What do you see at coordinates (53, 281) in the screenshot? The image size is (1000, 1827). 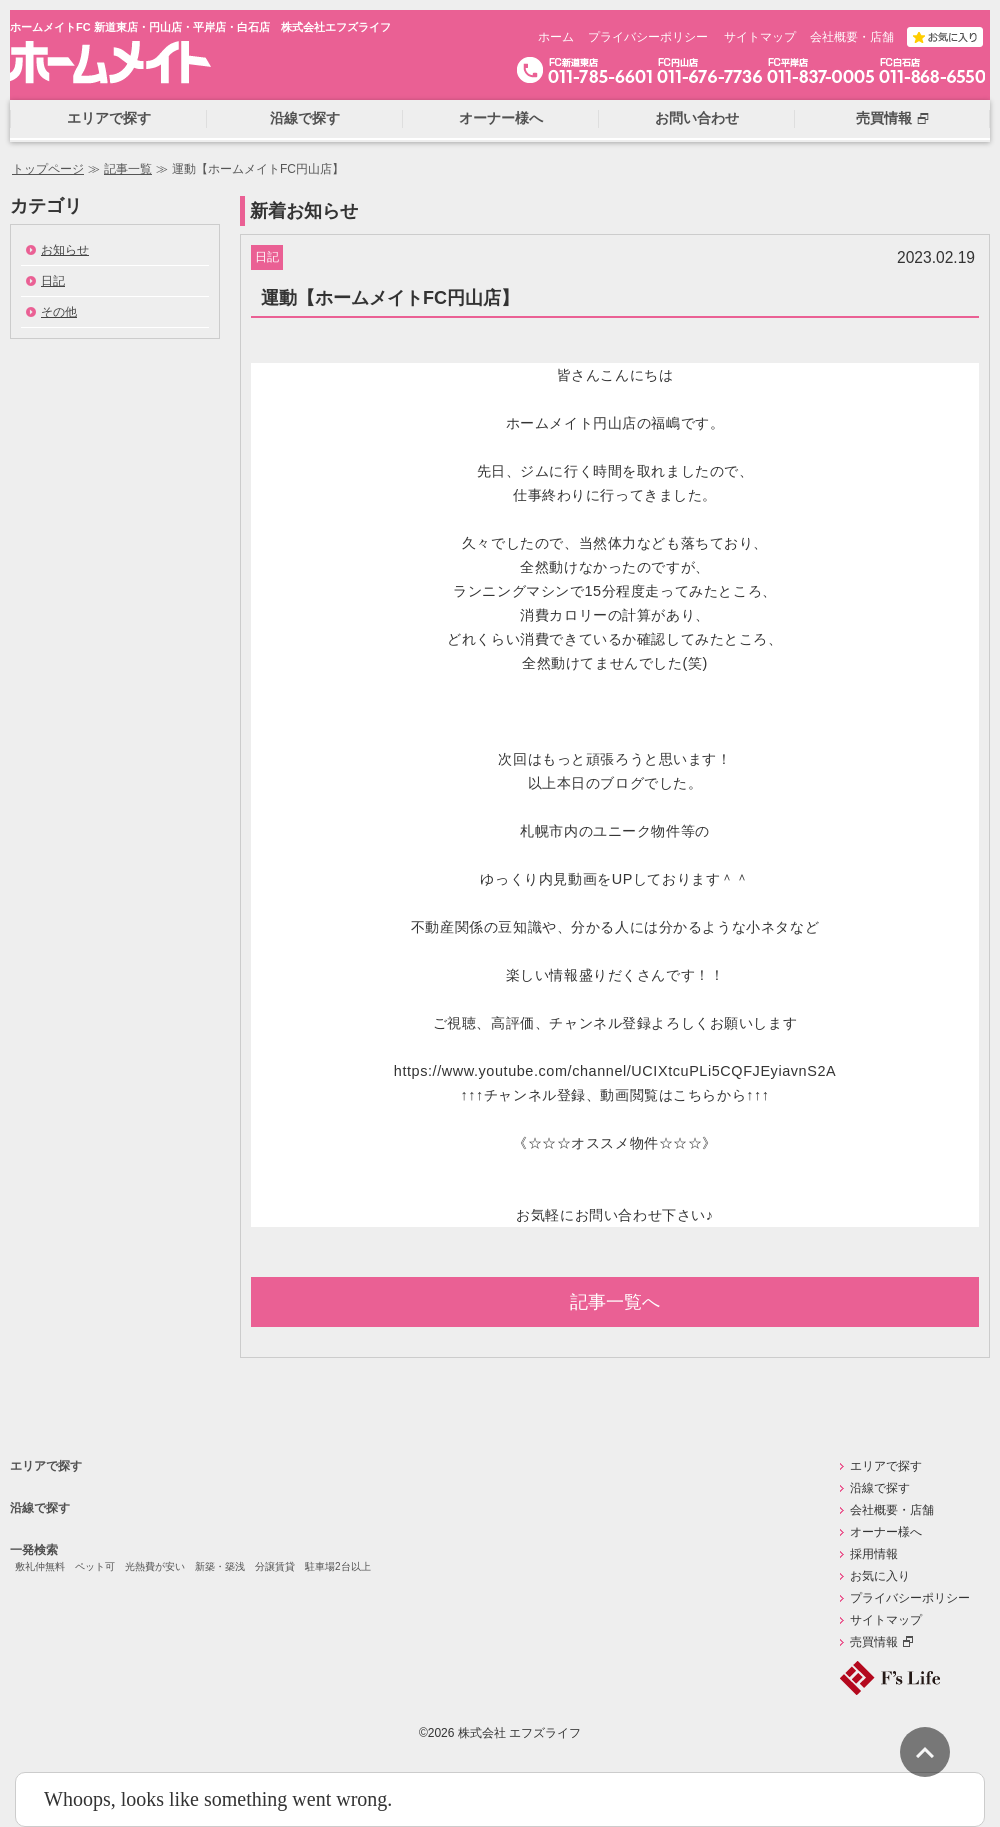 I see `日記` at bounding box center [53, 281].